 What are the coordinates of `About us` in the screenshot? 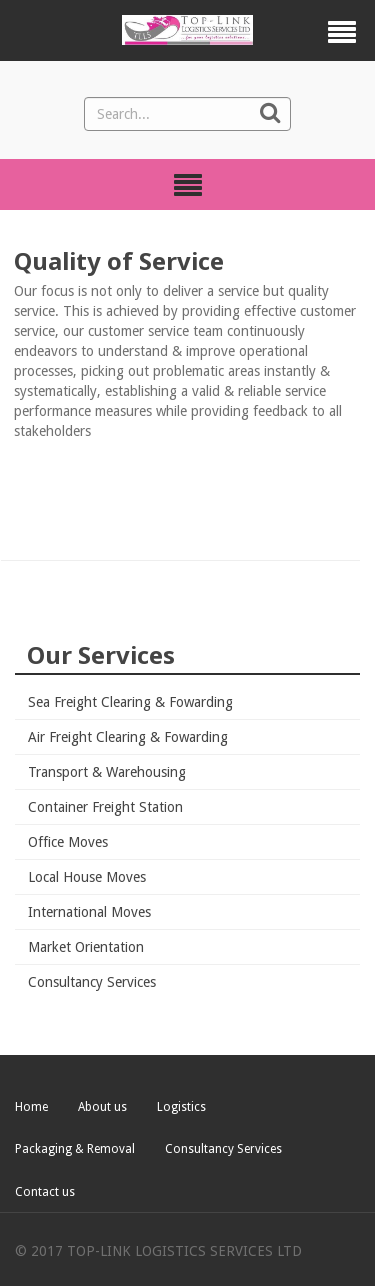 It's located at (102, 1107).